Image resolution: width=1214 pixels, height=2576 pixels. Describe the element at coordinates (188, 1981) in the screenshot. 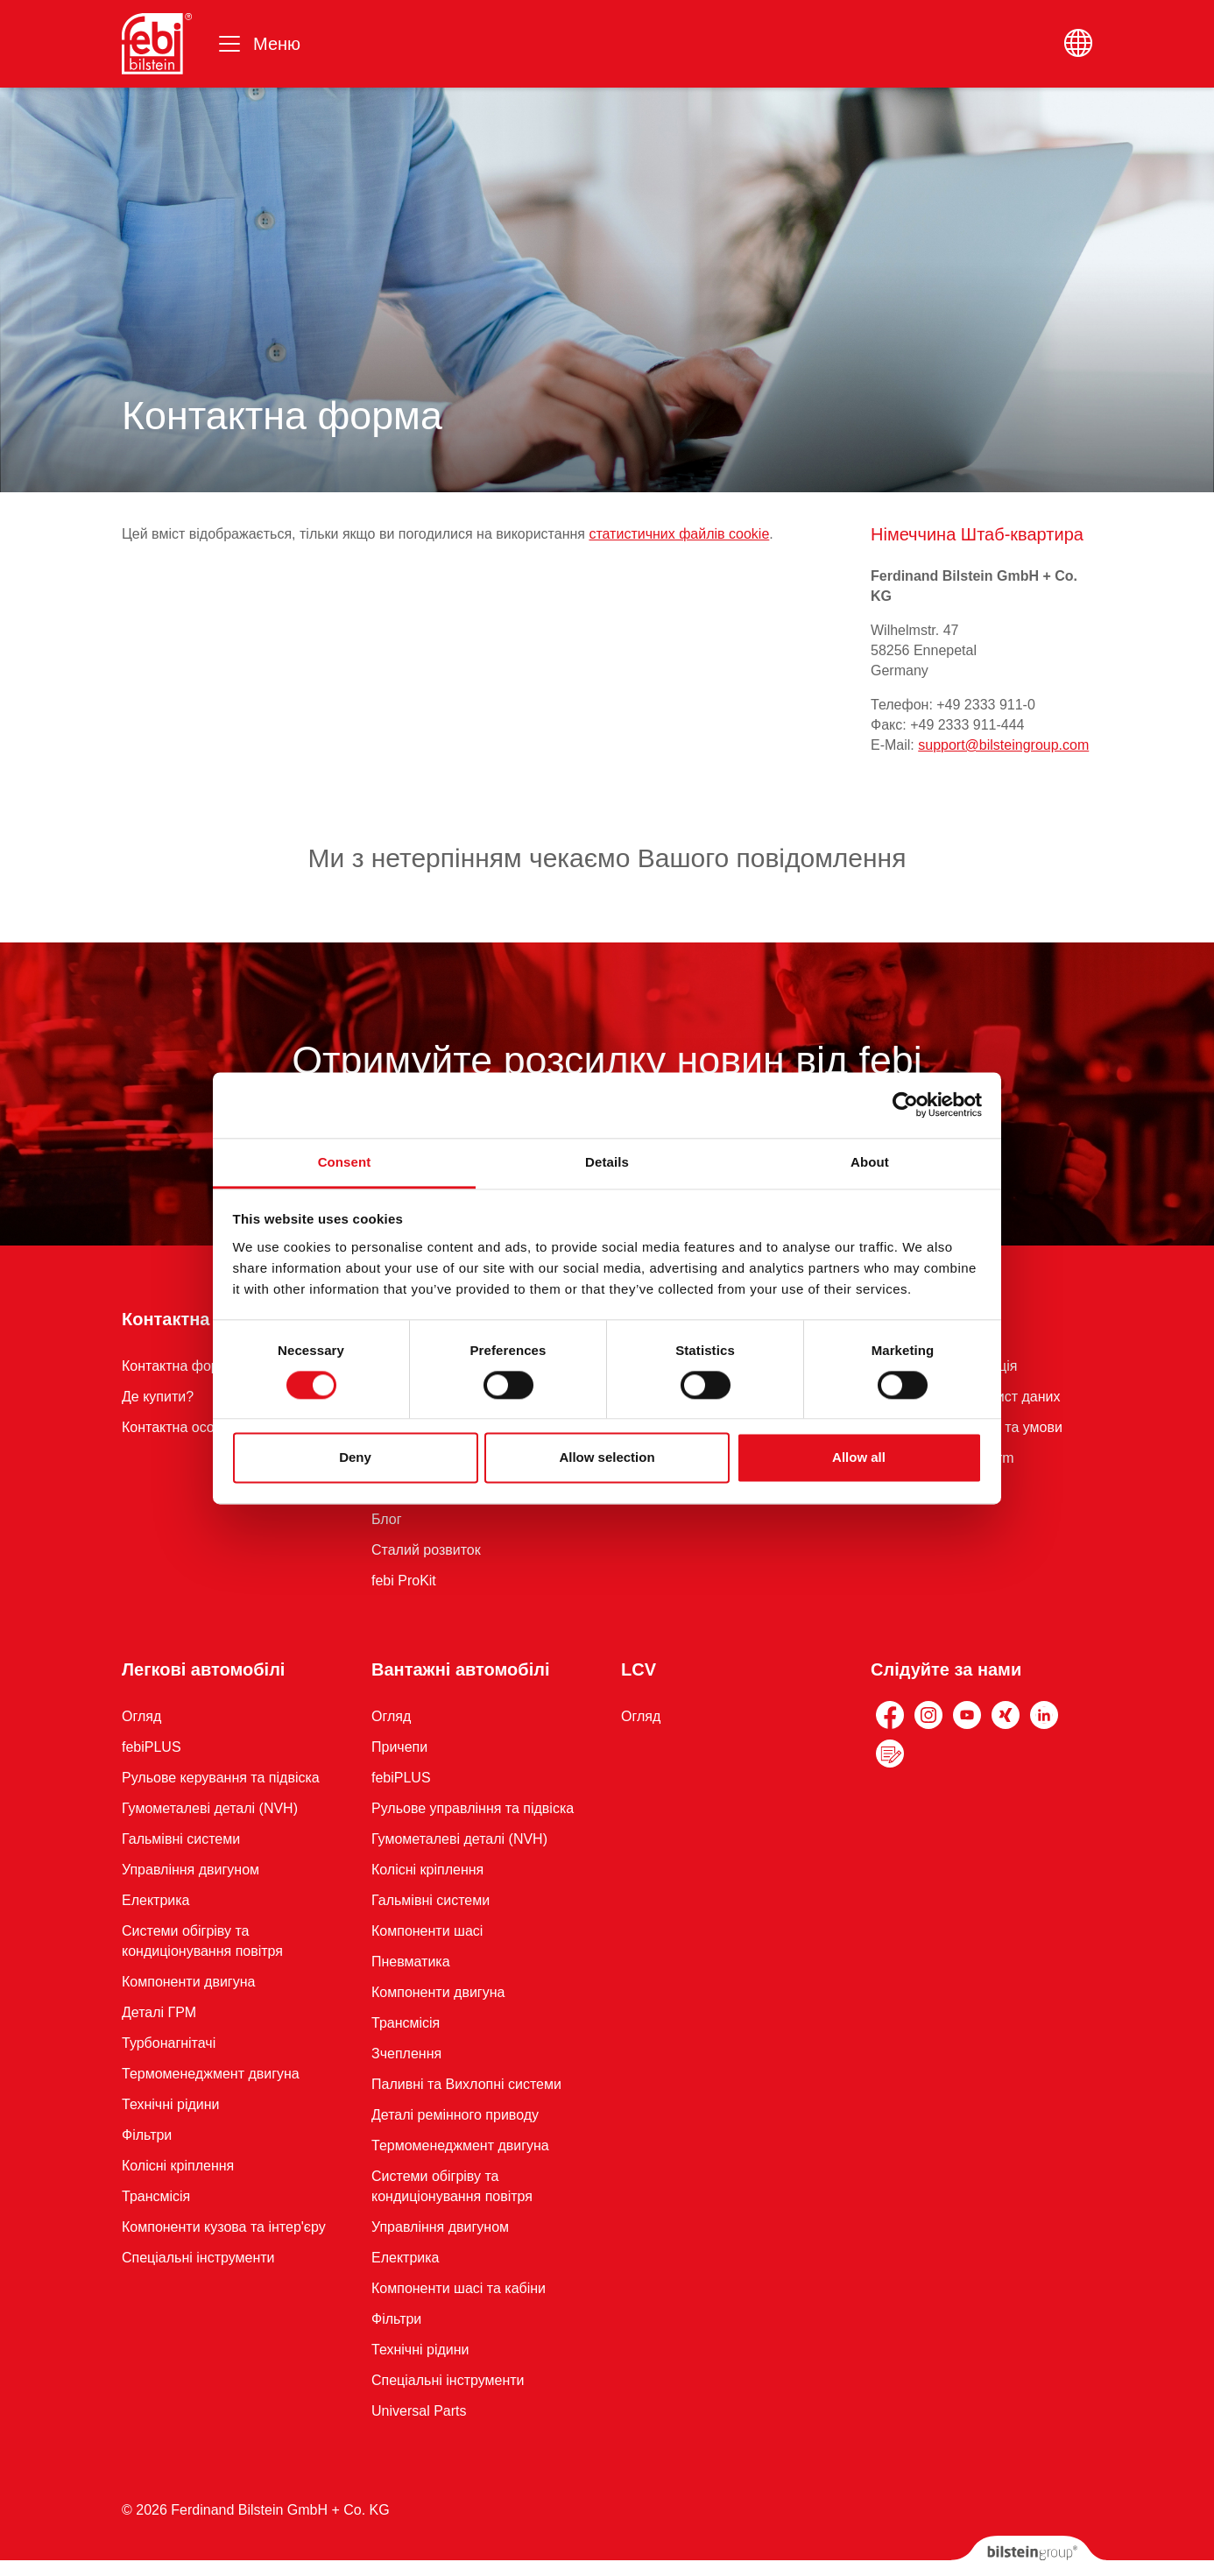

I see `Компоненти двигуна` at that location.